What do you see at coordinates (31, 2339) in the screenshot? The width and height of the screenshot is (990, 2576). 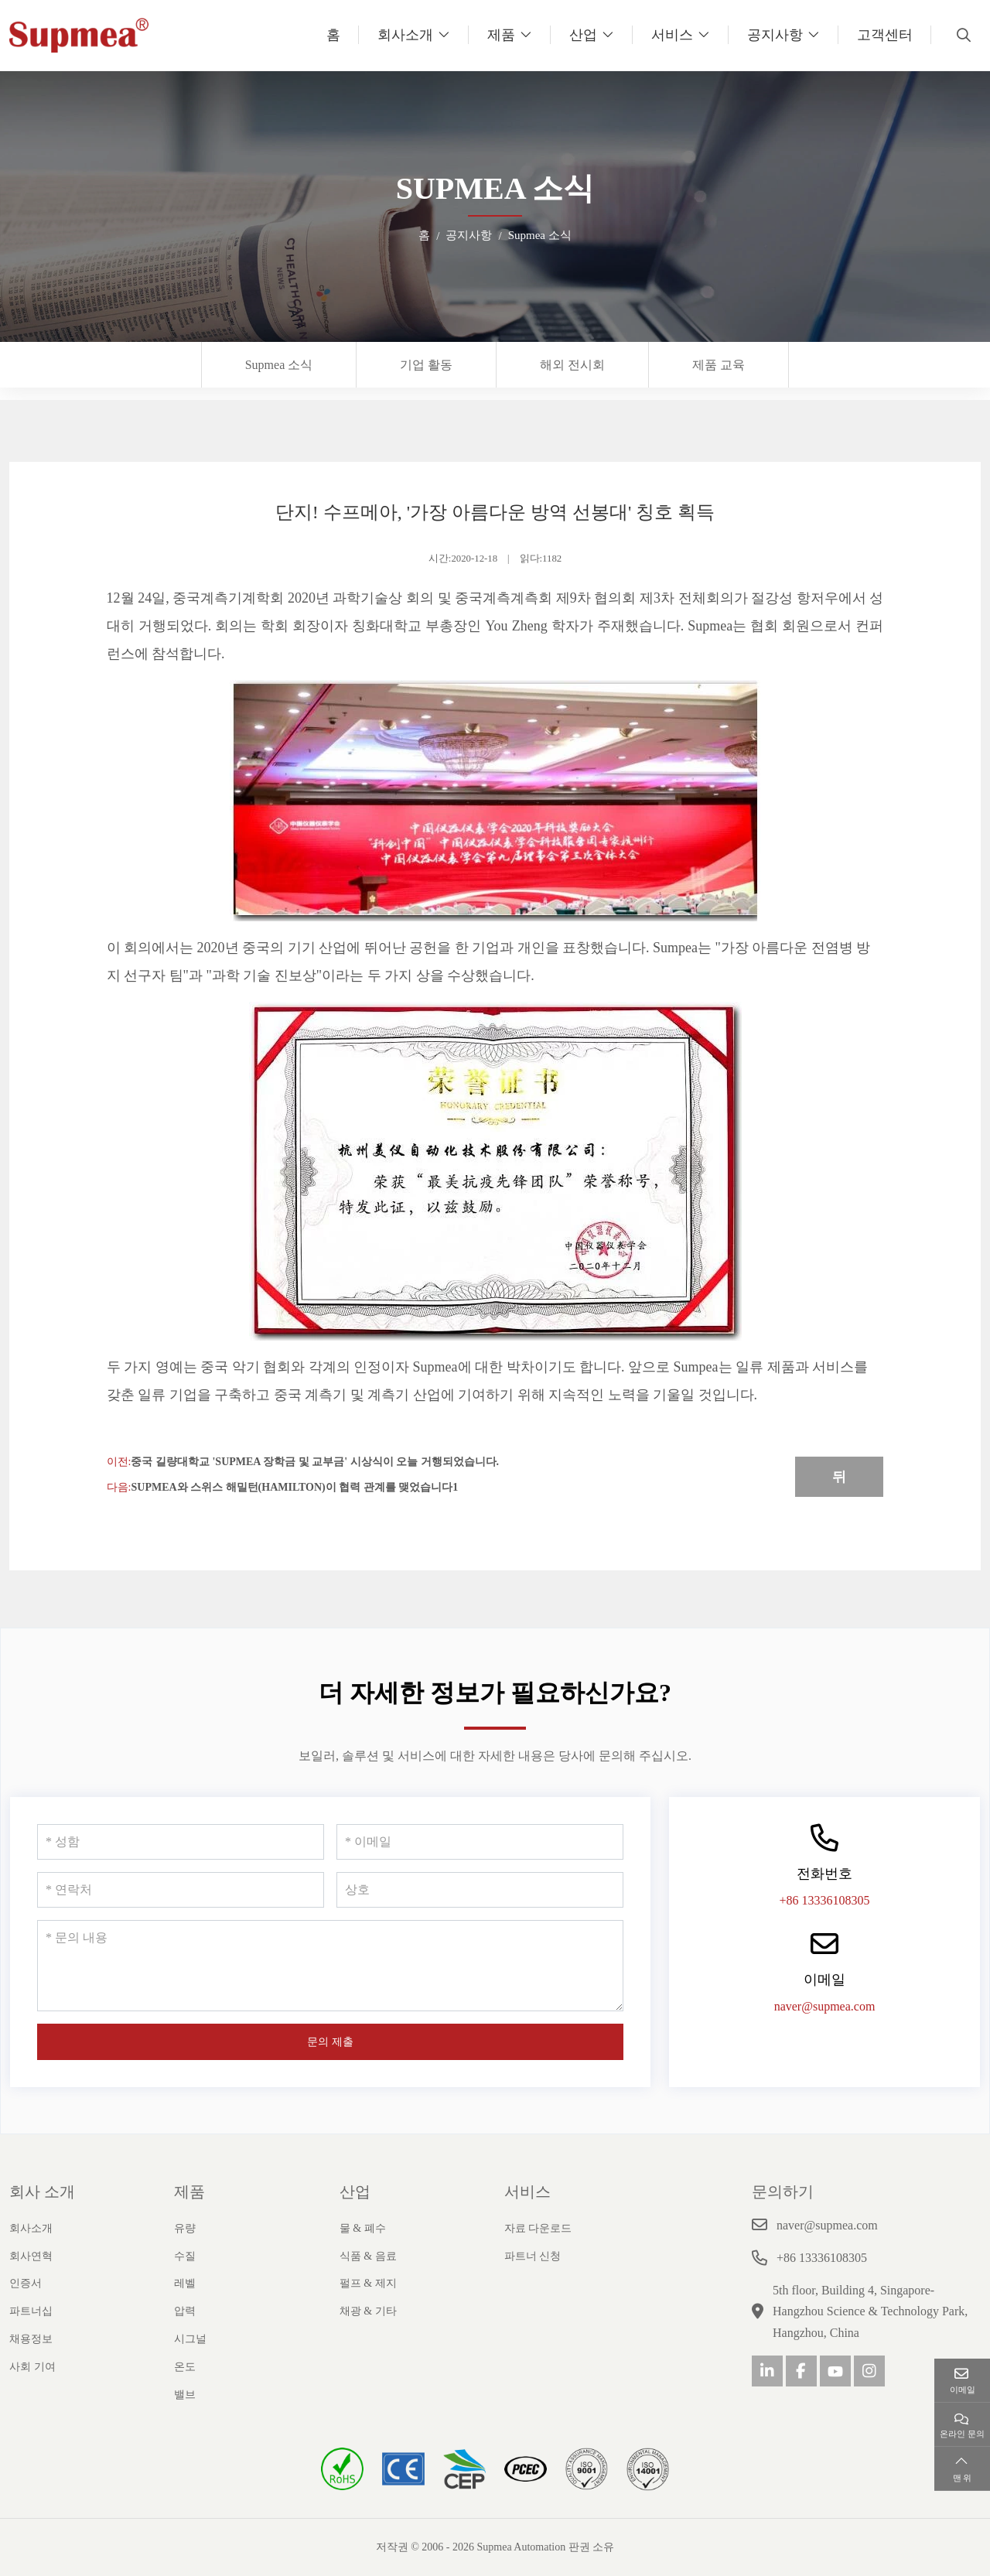 I see `채용정보` at bounding box center [31, 2339].